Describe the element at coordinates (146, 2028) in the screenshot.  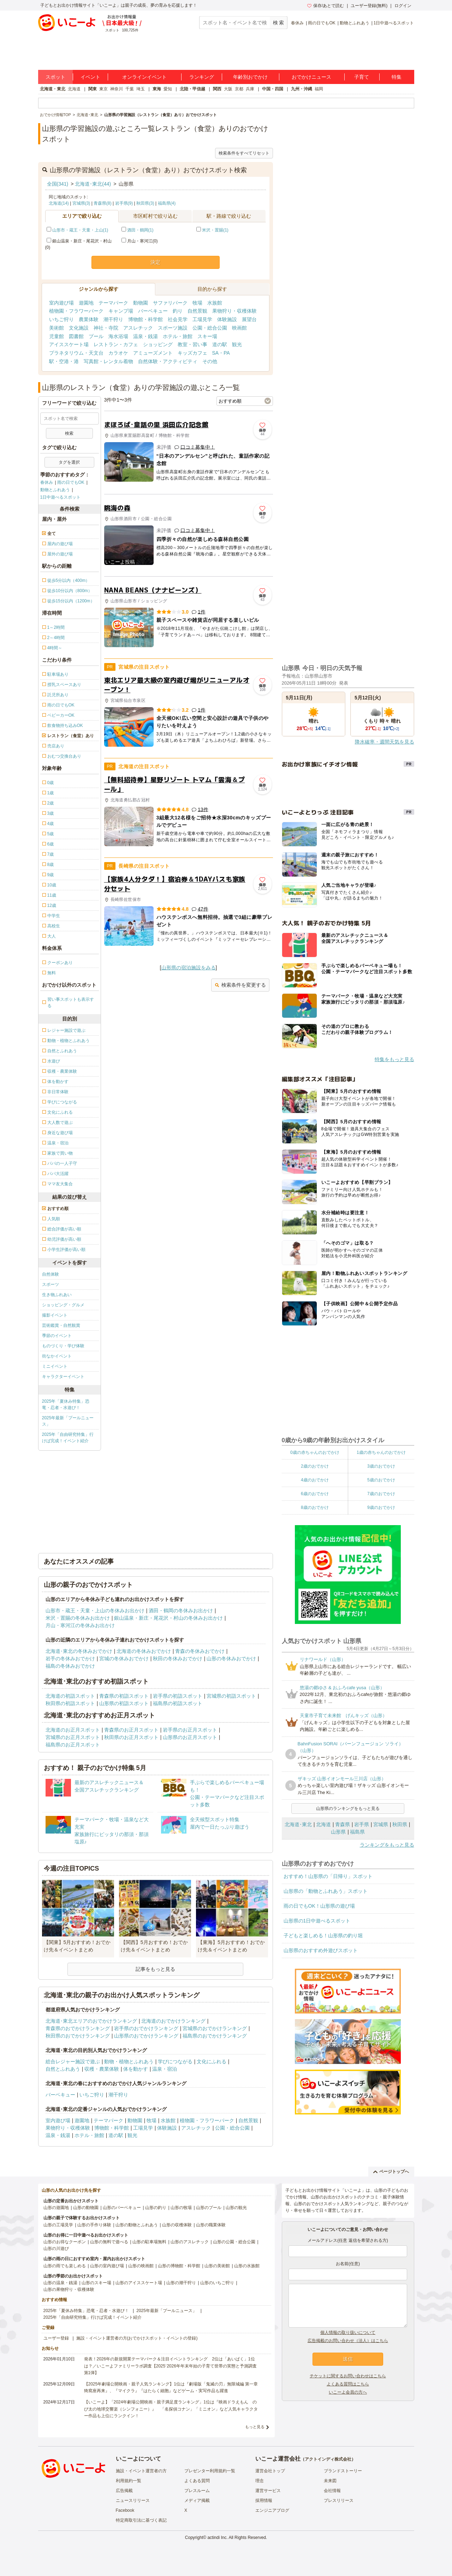
I see `岩手県のおでかけランキング` at that location.